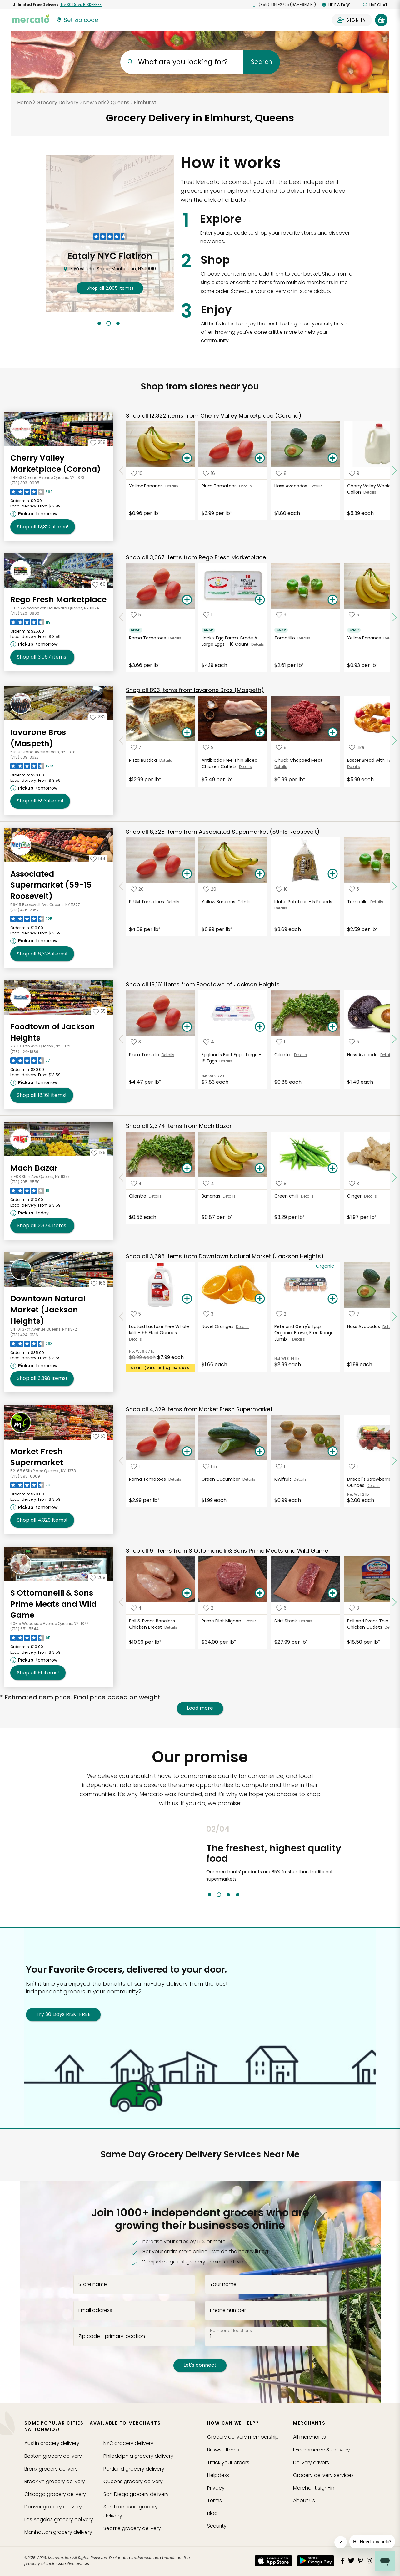  Describe the element at coordinates (121, 470) in the screenshot. I see `[Scroll to previous items at Cherry Valley Marketplace (Corona)]` at that location.